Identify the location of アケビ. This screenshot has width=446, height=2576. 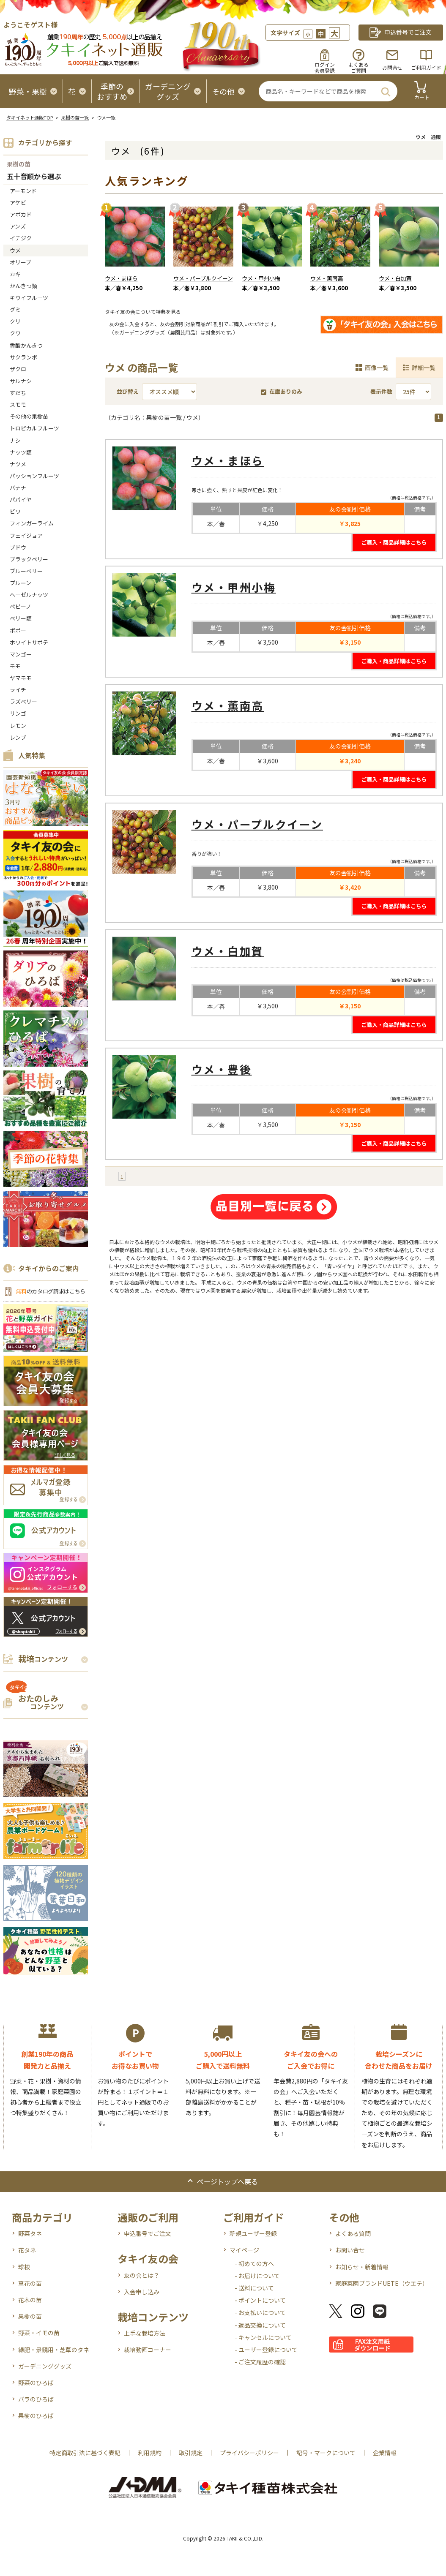
(18, 203).